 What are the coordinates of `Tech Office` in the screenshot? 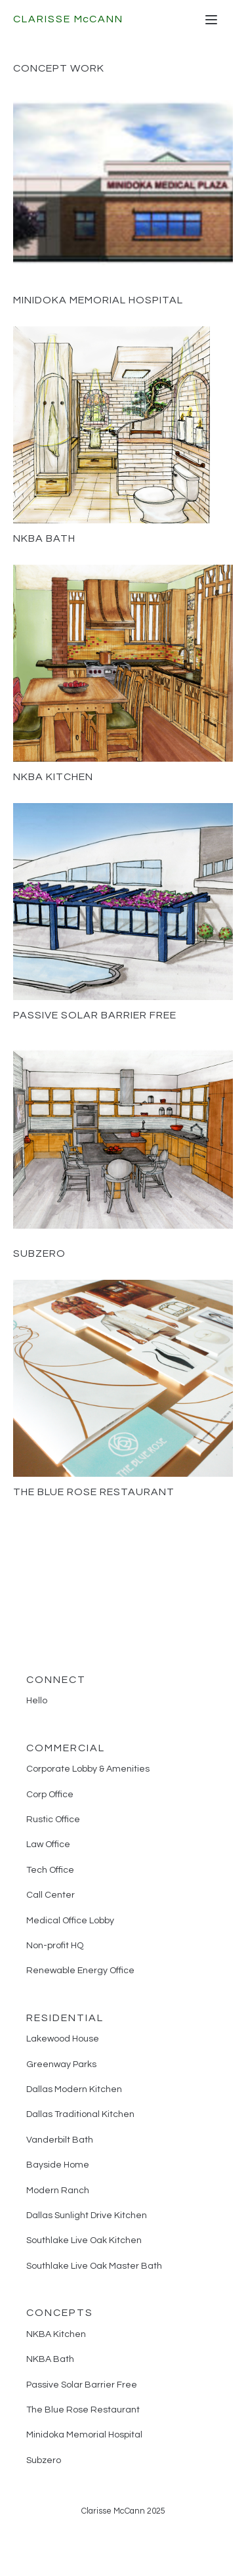 It's located at (50, 1870).